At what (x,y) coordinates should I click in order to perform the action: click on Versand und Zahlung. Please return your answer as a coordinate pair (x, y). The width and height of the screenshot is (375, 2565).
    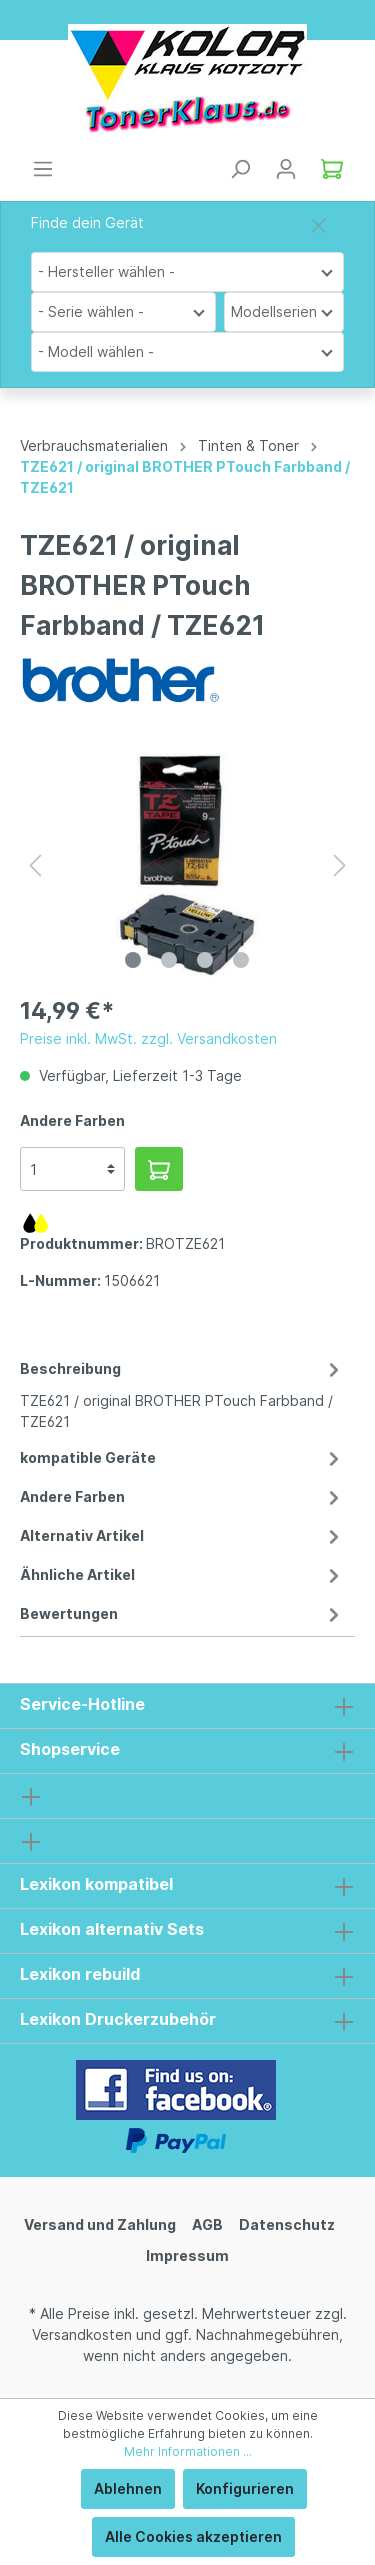
    Looking at the image, I should click on (100, 2224).